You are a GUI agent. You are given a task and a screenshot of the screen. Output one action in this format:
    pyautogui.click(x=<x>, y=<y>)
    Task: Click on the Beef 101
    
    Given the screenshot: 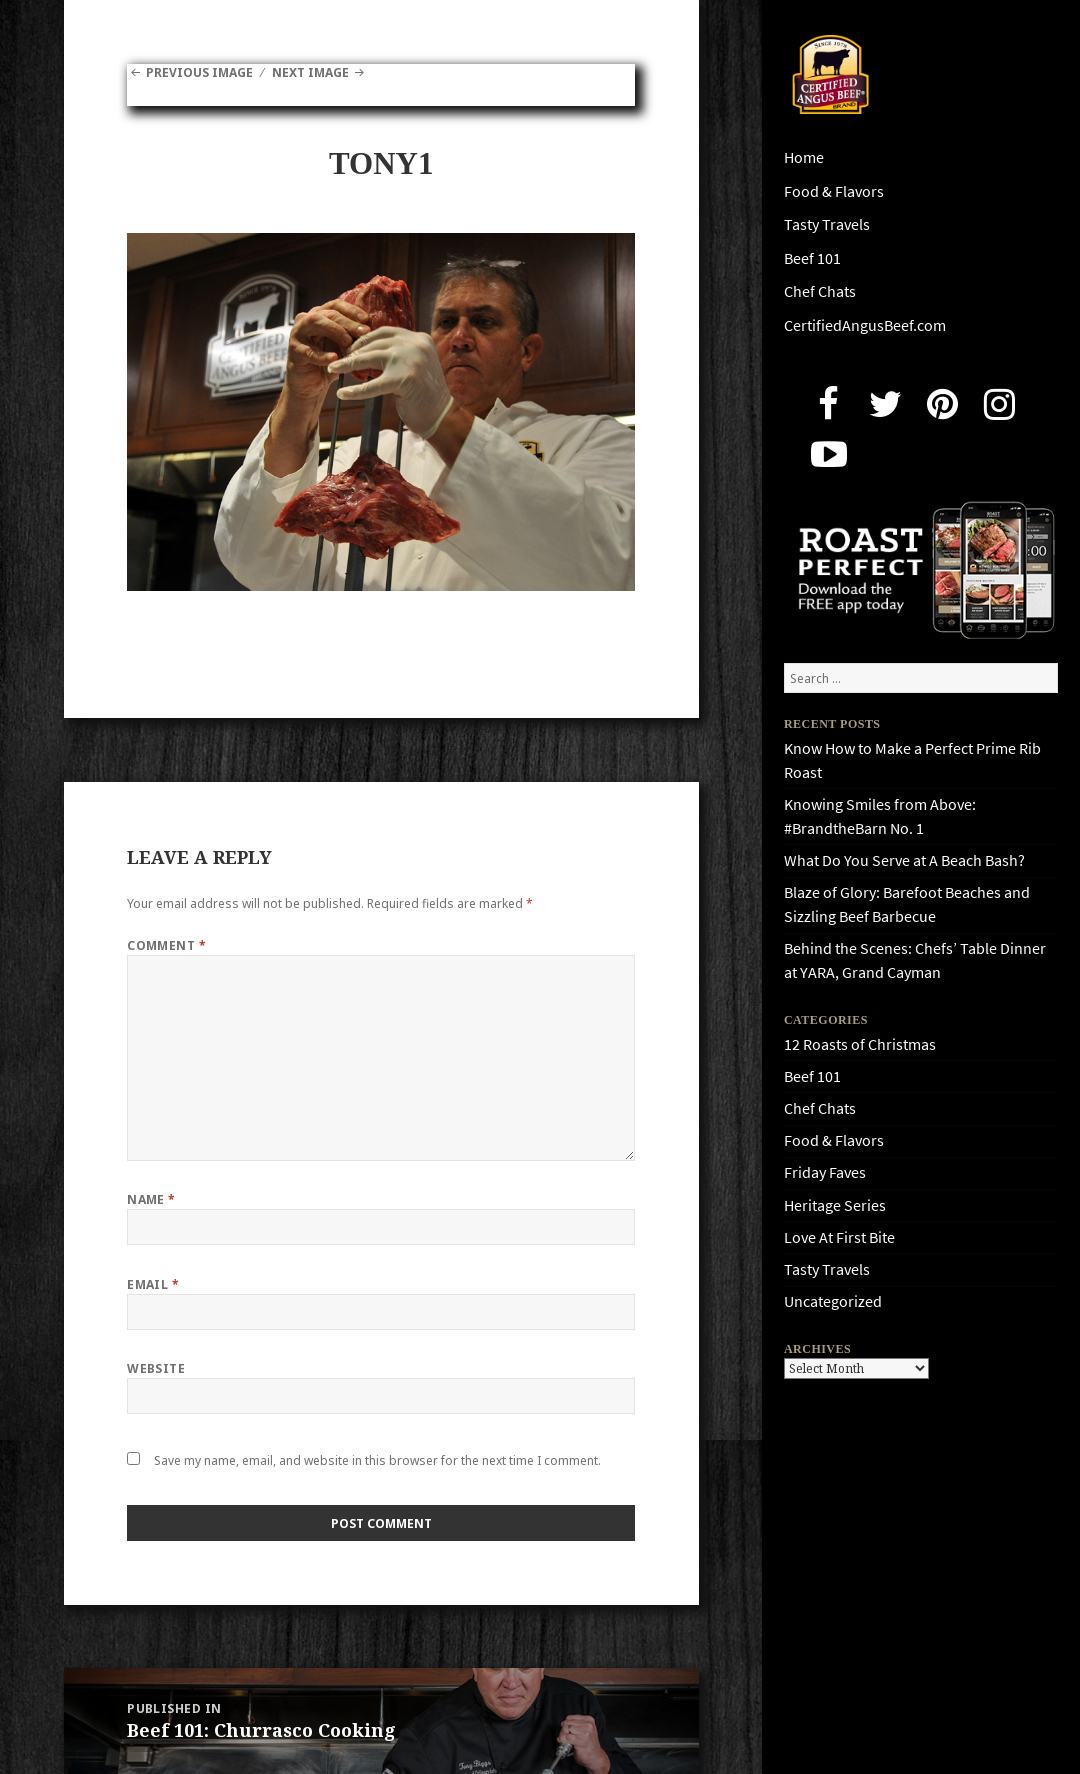 What is the action you would take?
    pyautogui.click(x=812, y=258)
    